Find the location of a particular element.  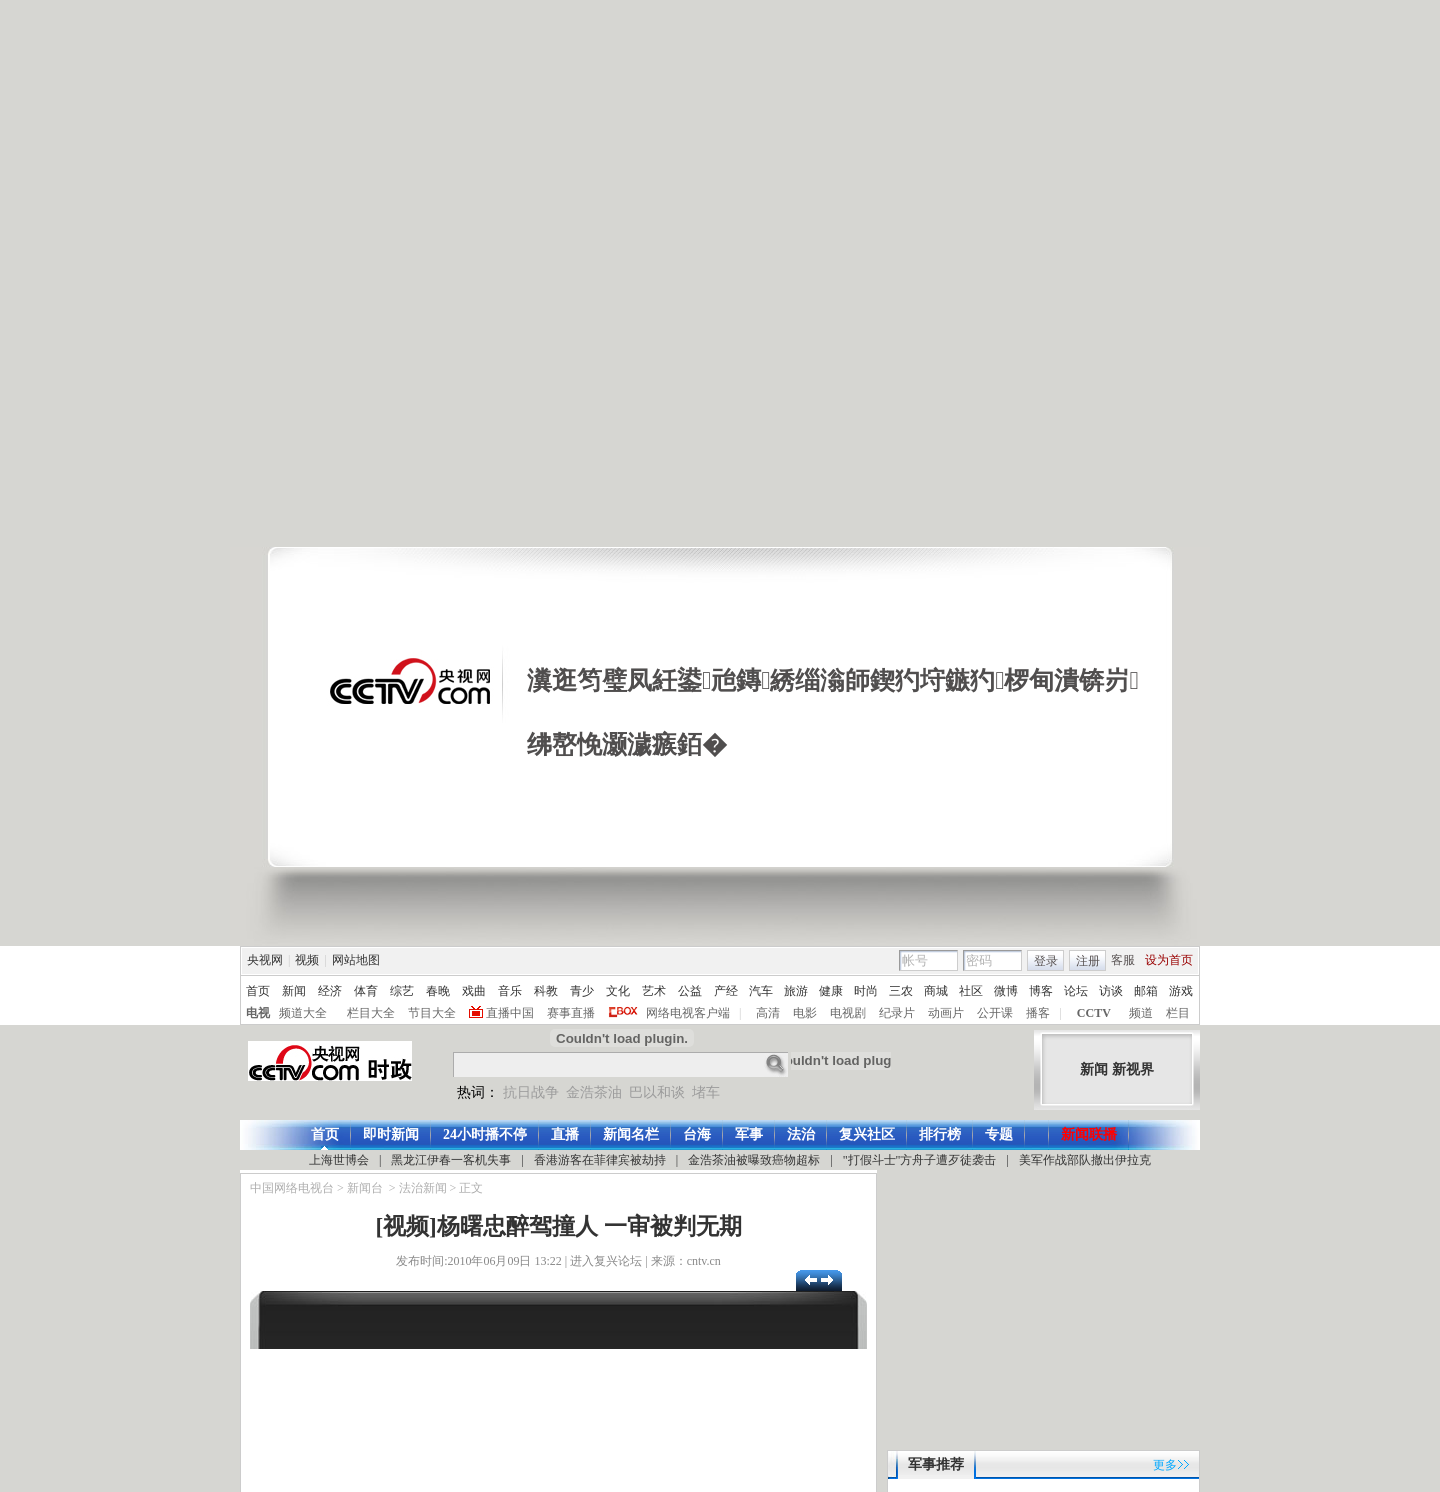

社区 is located at coordinates (971, 991).